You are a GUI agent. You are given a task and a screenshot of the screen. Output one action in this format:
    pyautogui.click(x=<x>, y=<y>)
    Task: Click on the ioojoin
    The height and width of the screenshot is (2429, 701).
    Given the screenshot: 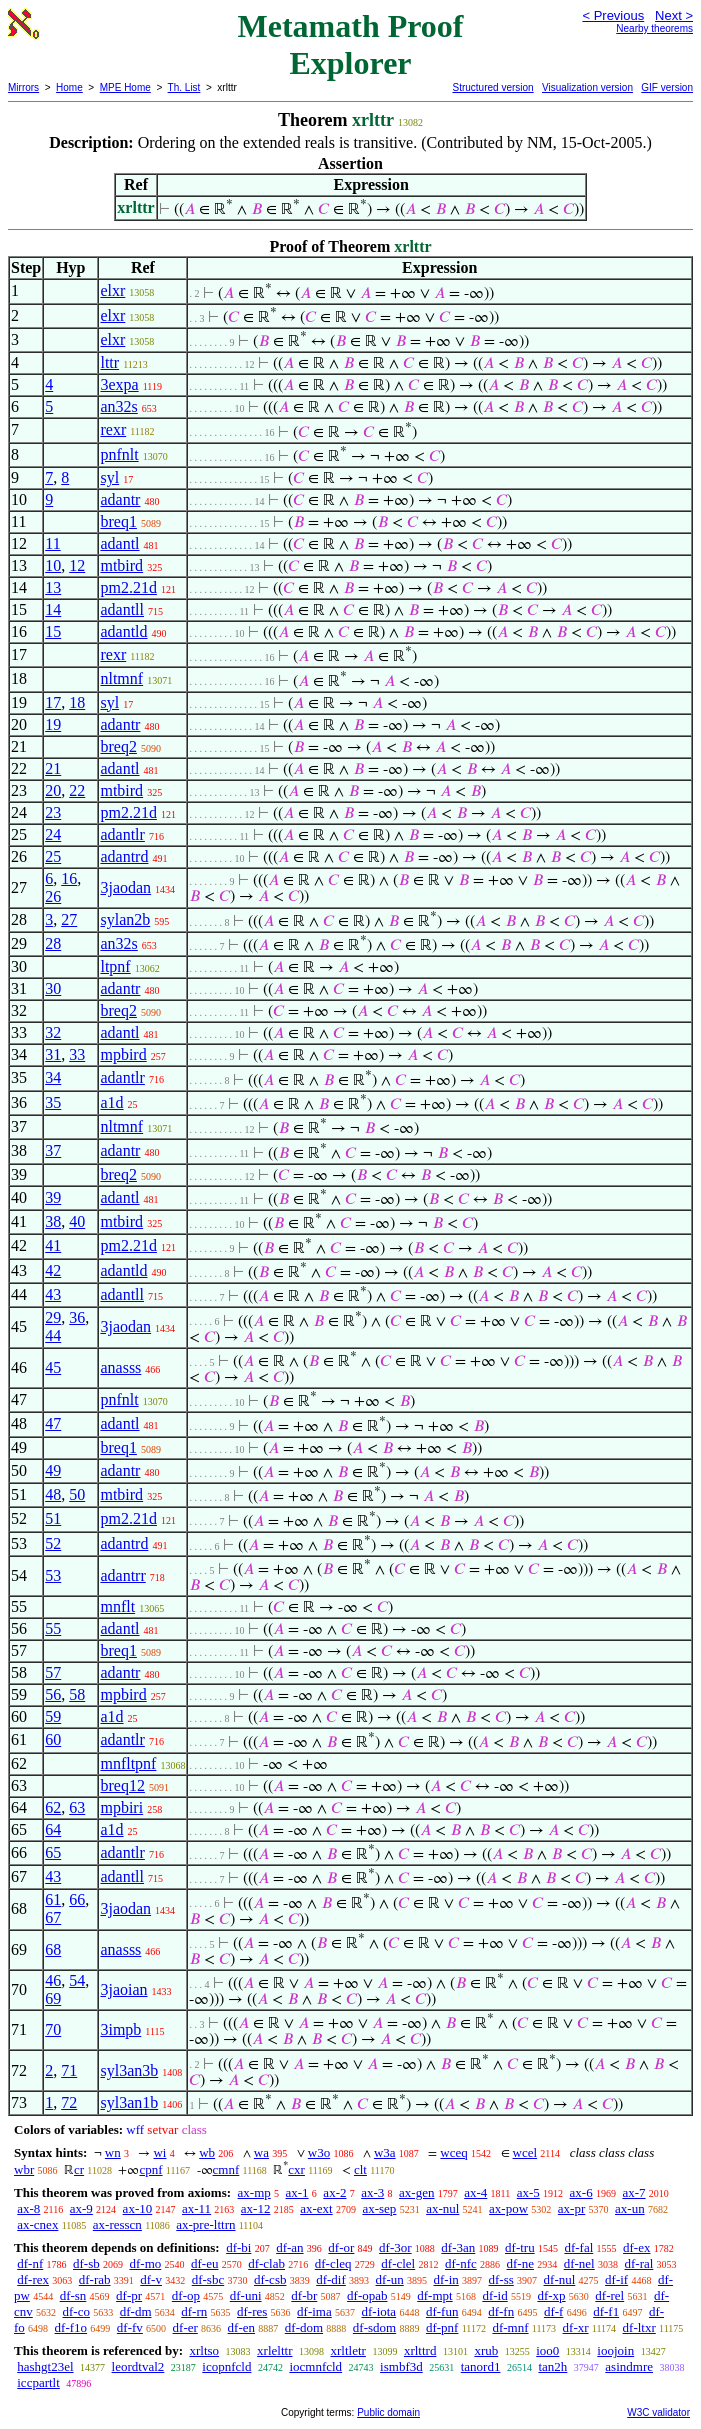 What is the action you would take?
    pyautogui.click(x=615, y=2350)
    